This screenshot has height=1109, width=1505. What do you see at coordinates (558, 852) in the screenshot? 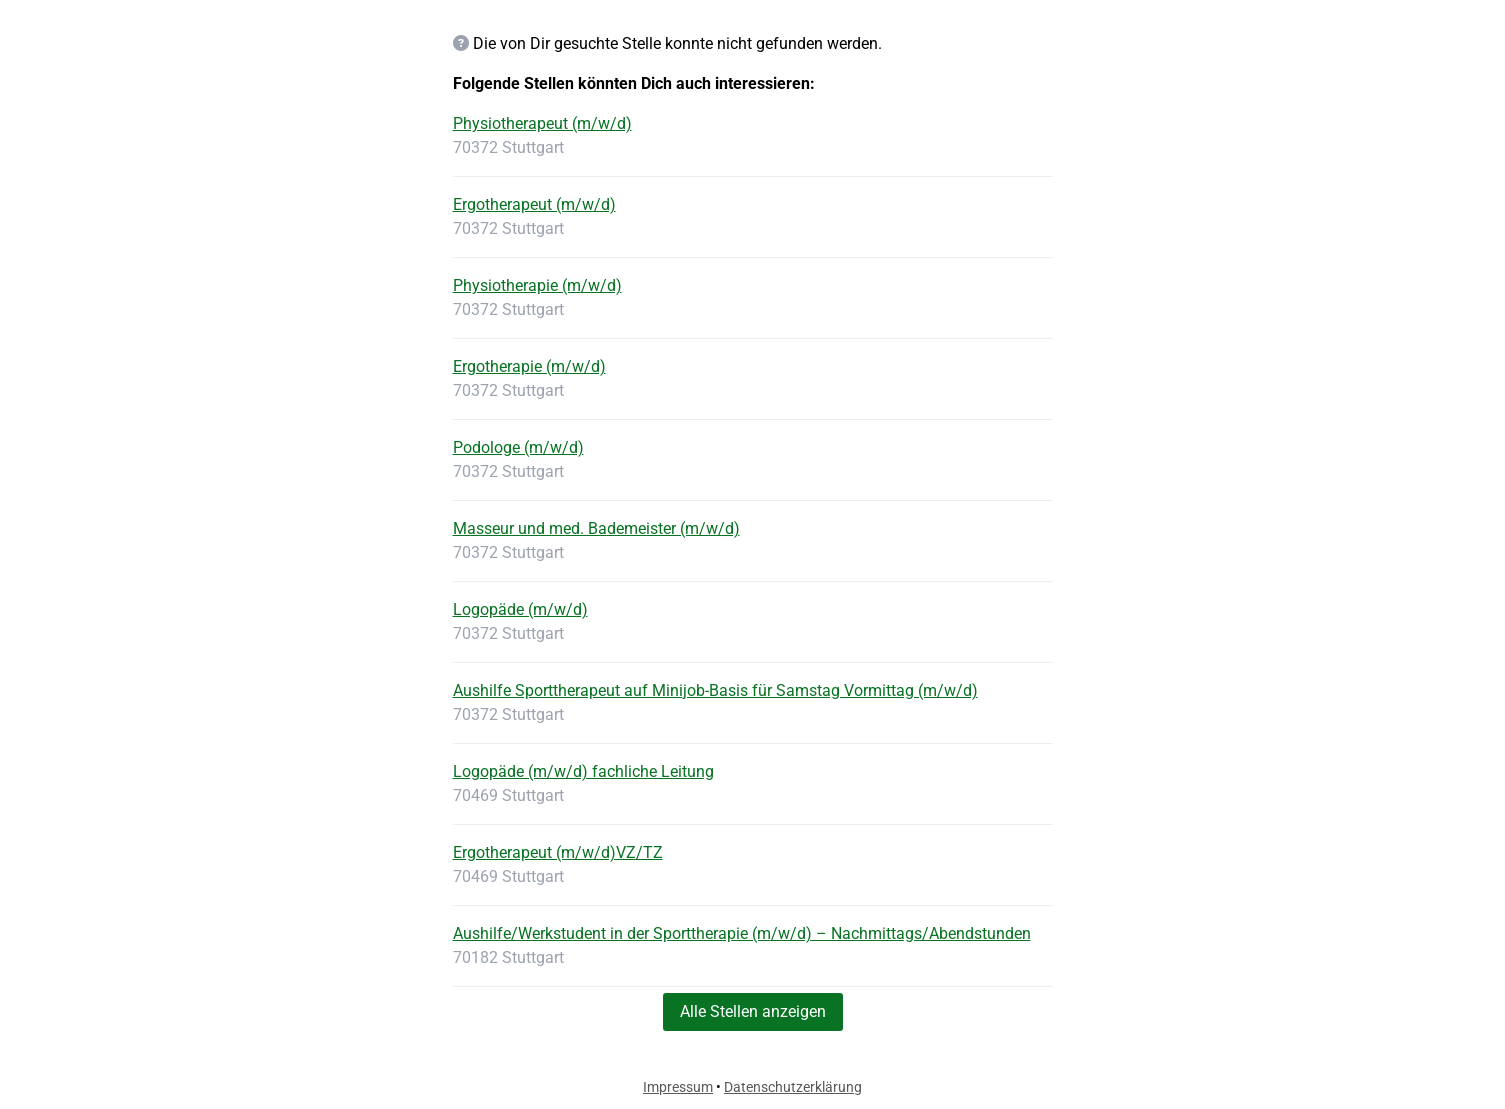
I see `Ergotherapeut (m/w/d)VZ/TZ` at bounding box center [558, 852].